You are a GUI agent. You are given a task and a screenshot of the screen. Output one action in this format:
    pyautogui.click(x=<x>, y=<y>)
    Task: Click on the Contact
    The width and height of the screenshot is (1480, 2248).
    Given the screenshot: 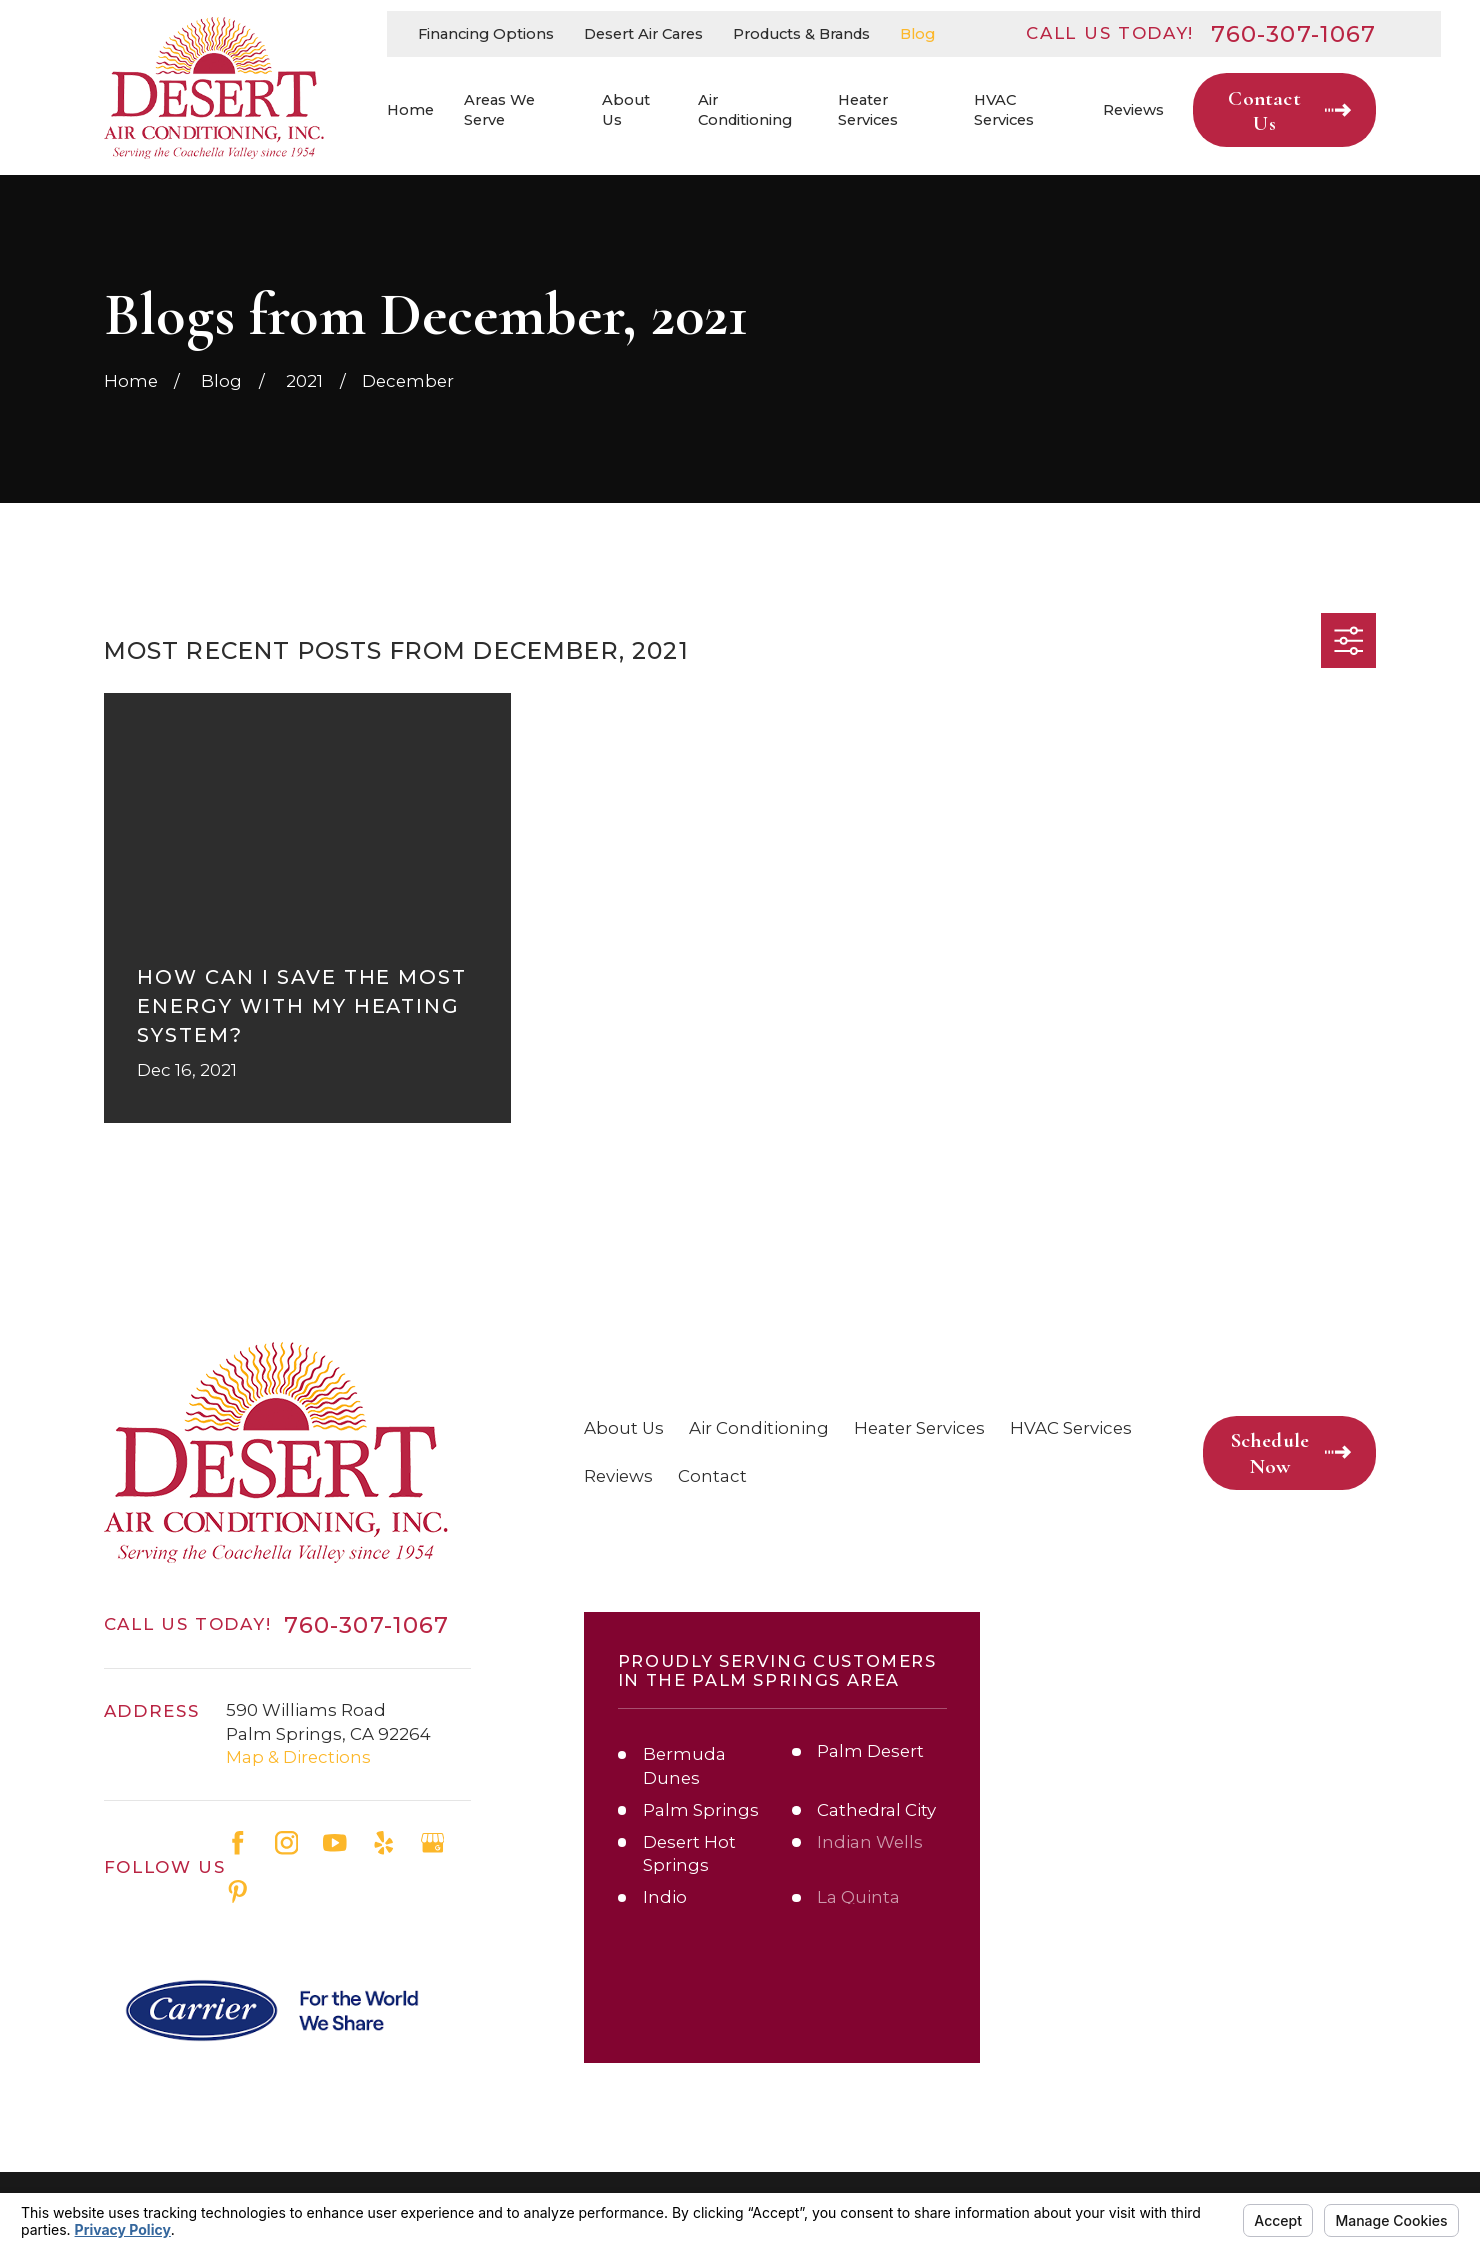 What is the action you would take?
    pyautogui.click(x=712, y=1476)
    